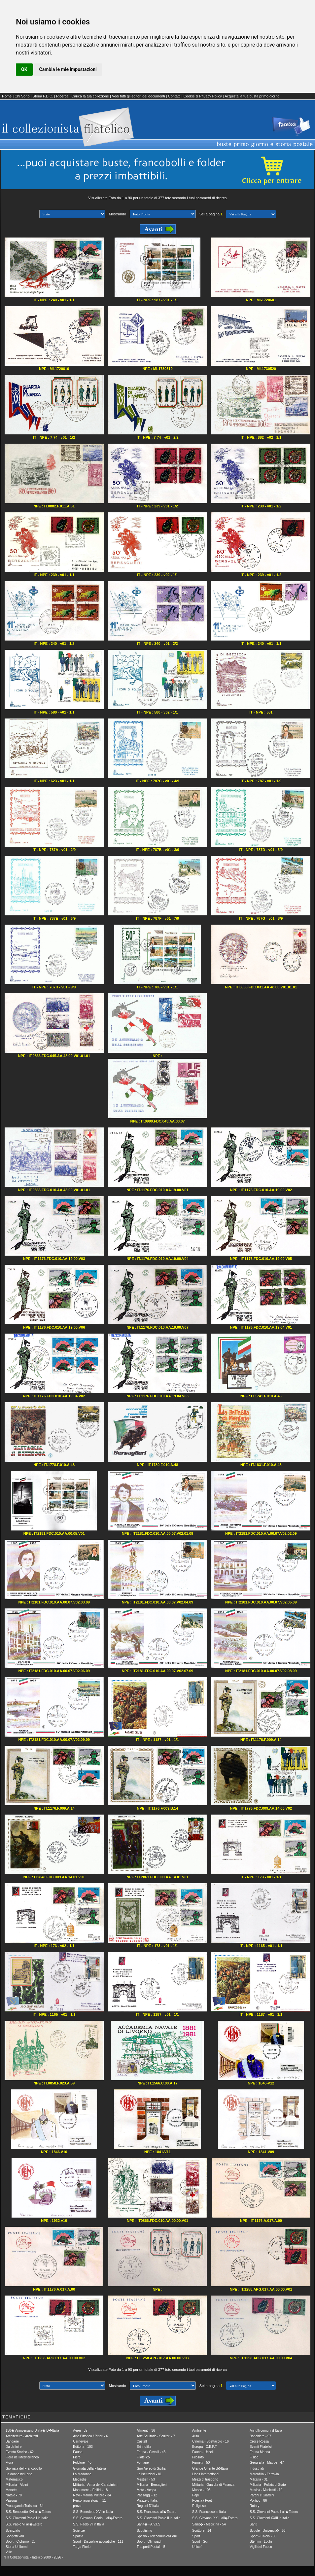 The height and width of the screenshot is (2576, 315). Describe the element at coordinates (138, 96) in the screenshot. I see `Vedi tutti gli editori dei documenti` at that location.